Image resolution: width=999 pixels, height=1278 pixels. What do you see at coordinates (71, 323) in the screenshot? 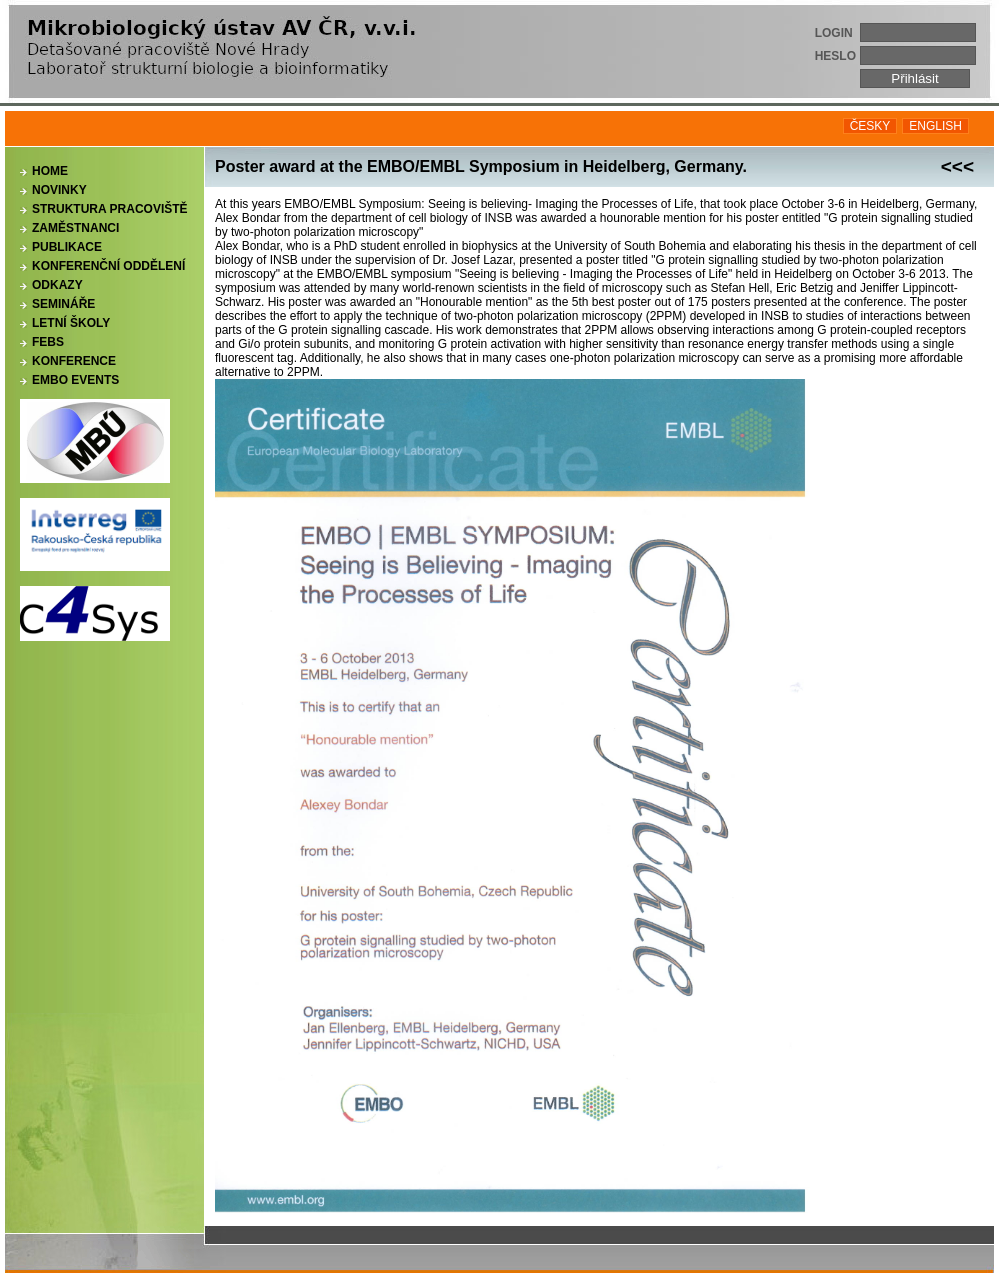
I see `Letní školy` at bounding box center [71, 323].